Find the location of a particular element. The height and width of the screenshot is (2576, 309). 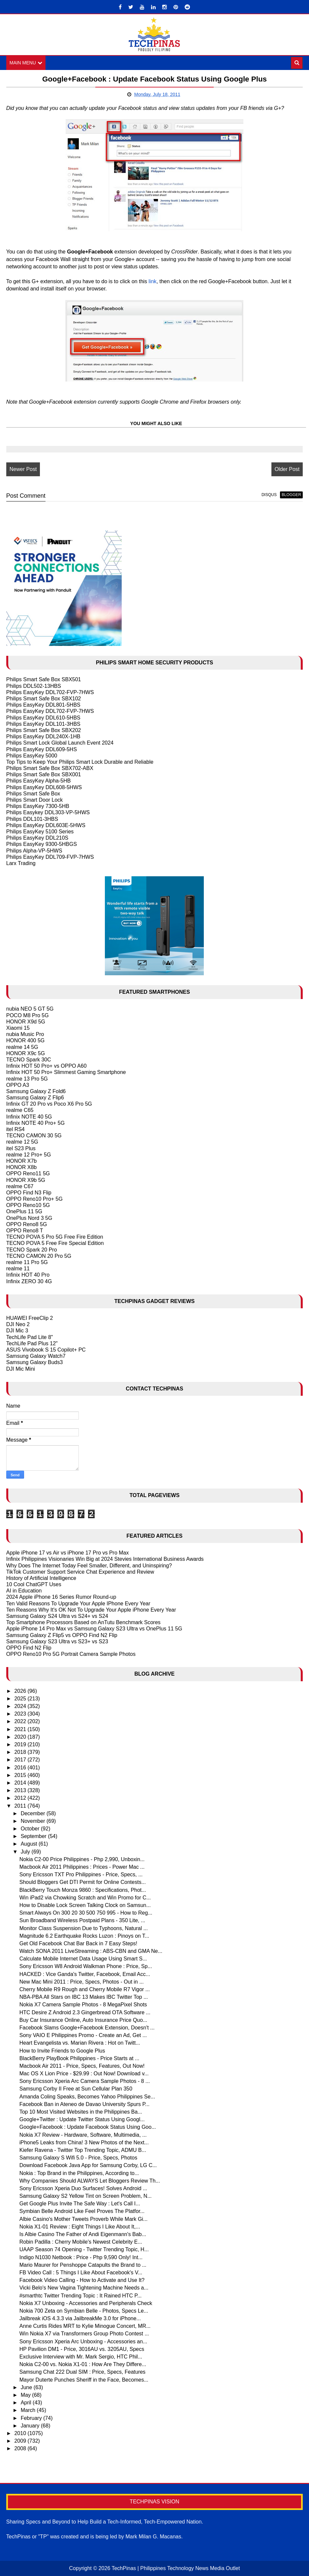

February is located at coordinates (32, 2418).